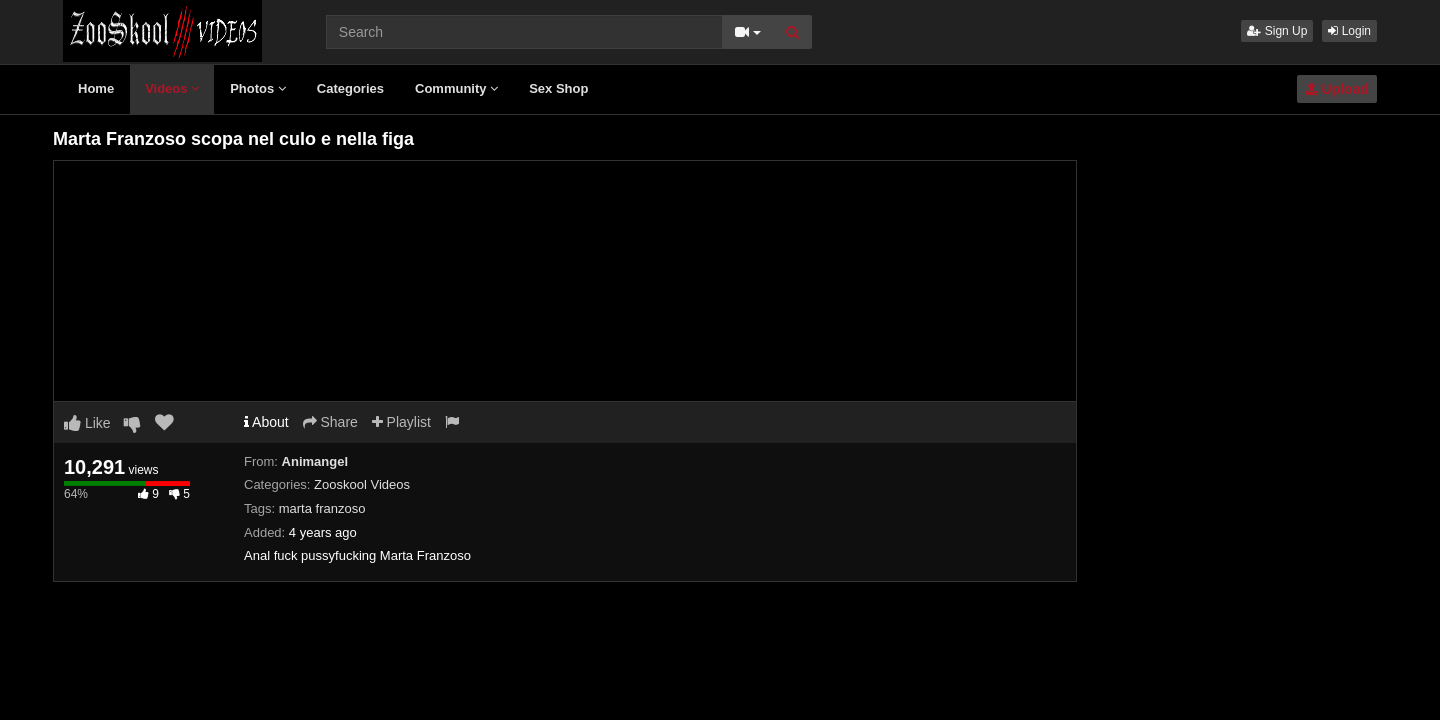 The width and height of the screenshot is (1440, 720). I want to click on Upload, so click(1337, 89).